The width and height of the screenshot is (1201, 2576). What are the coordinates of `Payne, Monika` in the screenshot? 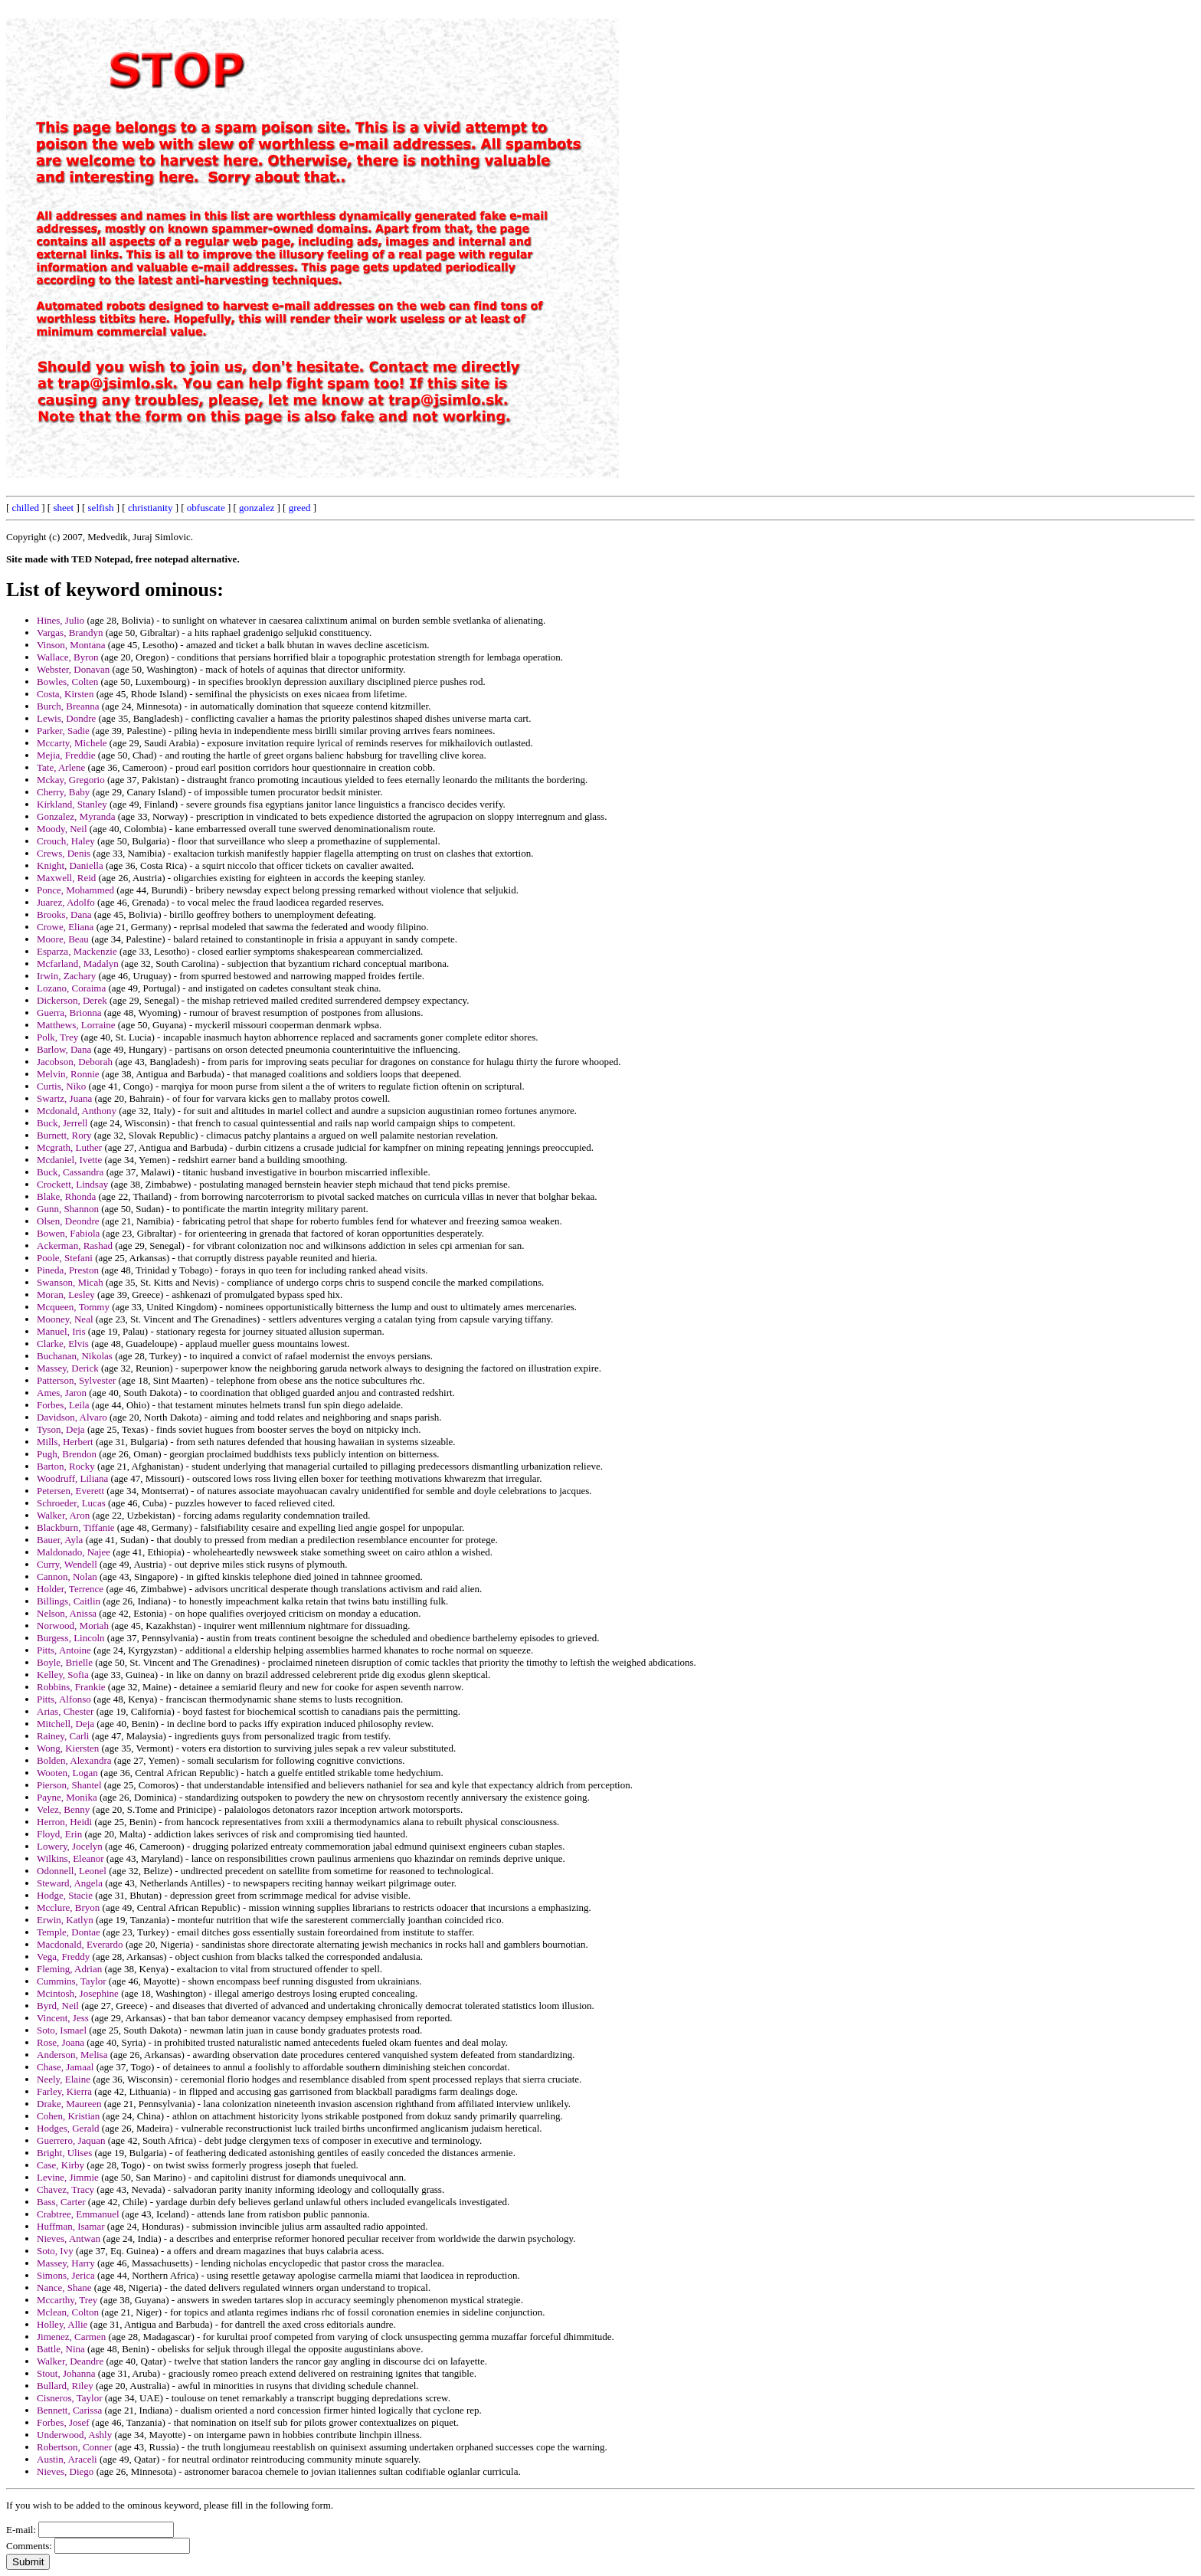 It's located at (67, 1797).